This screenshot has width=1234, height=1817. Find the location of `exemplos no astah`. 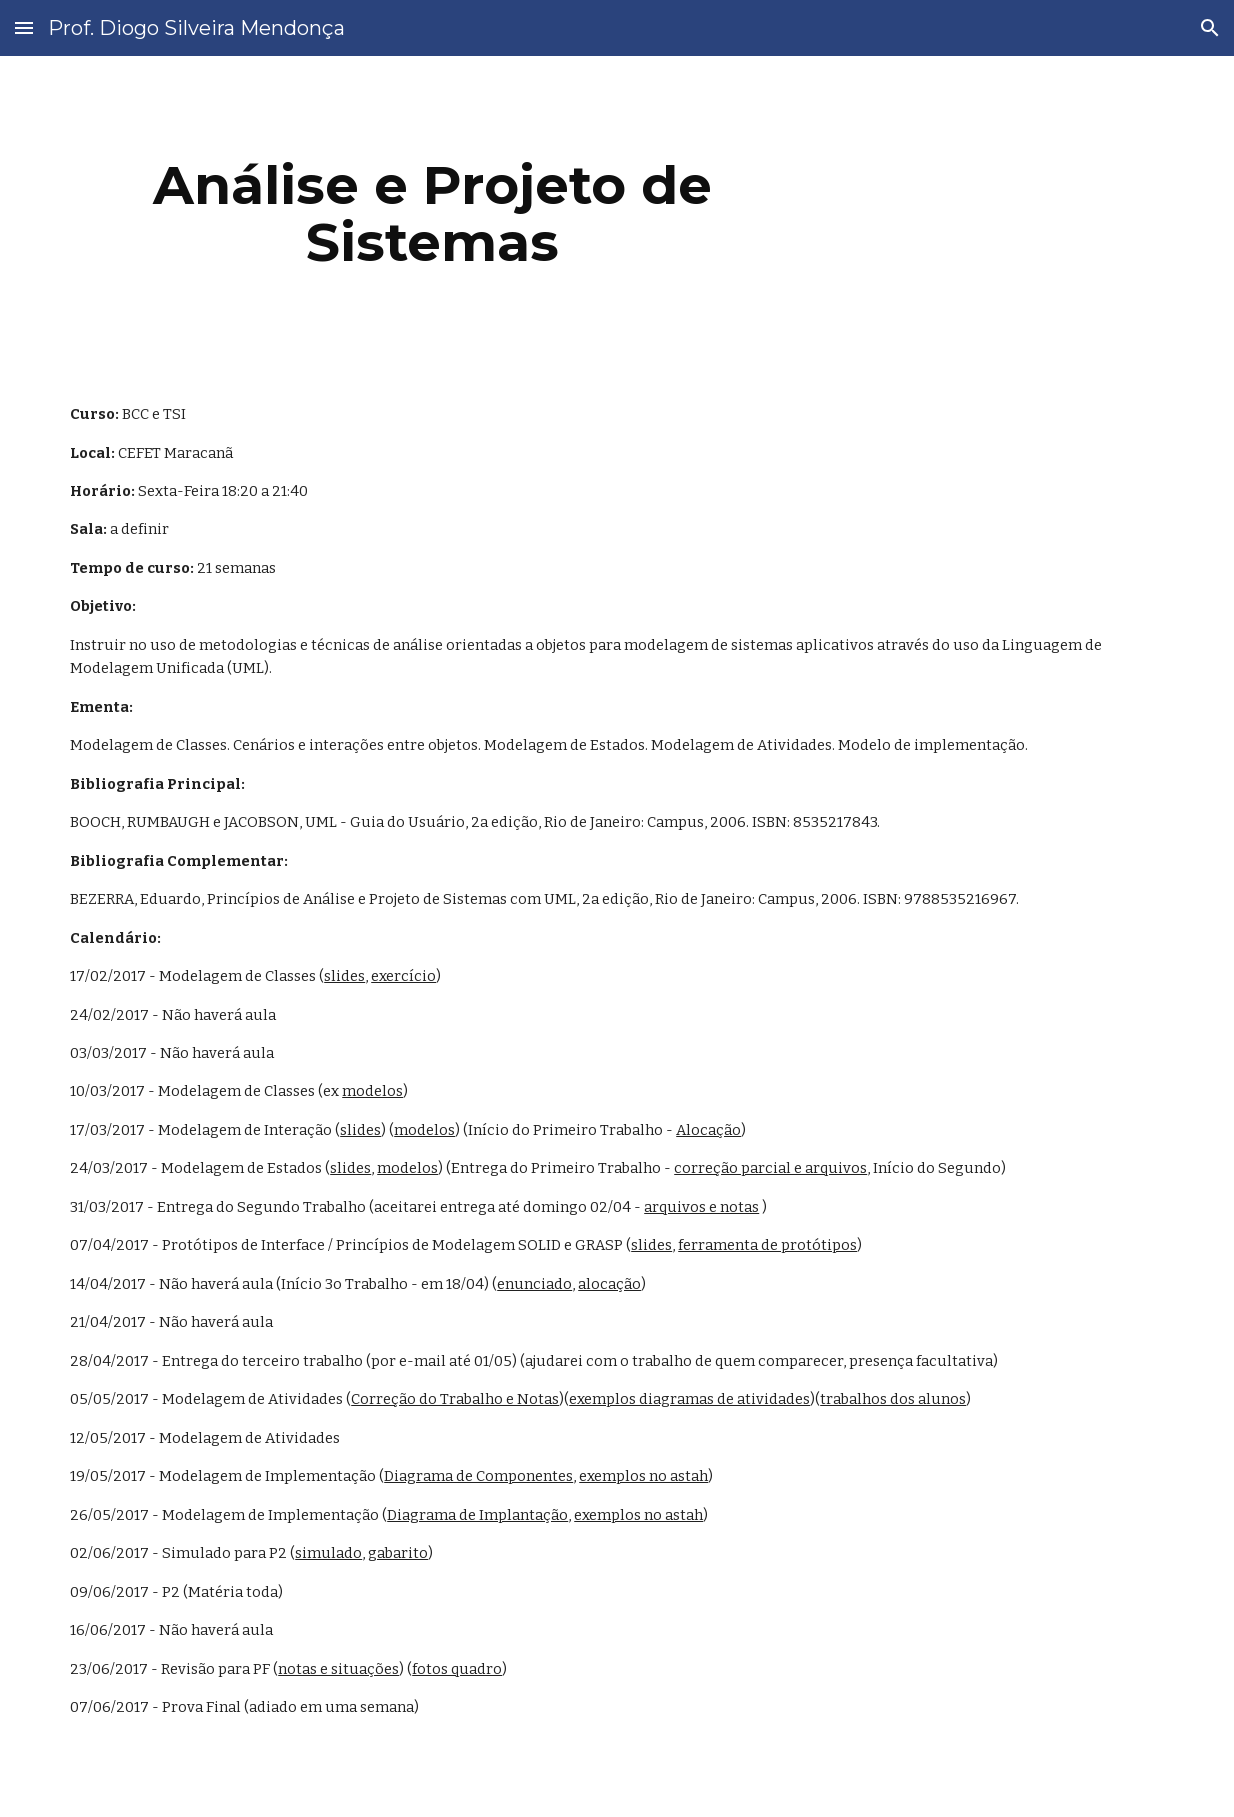

exemplos no astah is located at coordinates (643, 1476).